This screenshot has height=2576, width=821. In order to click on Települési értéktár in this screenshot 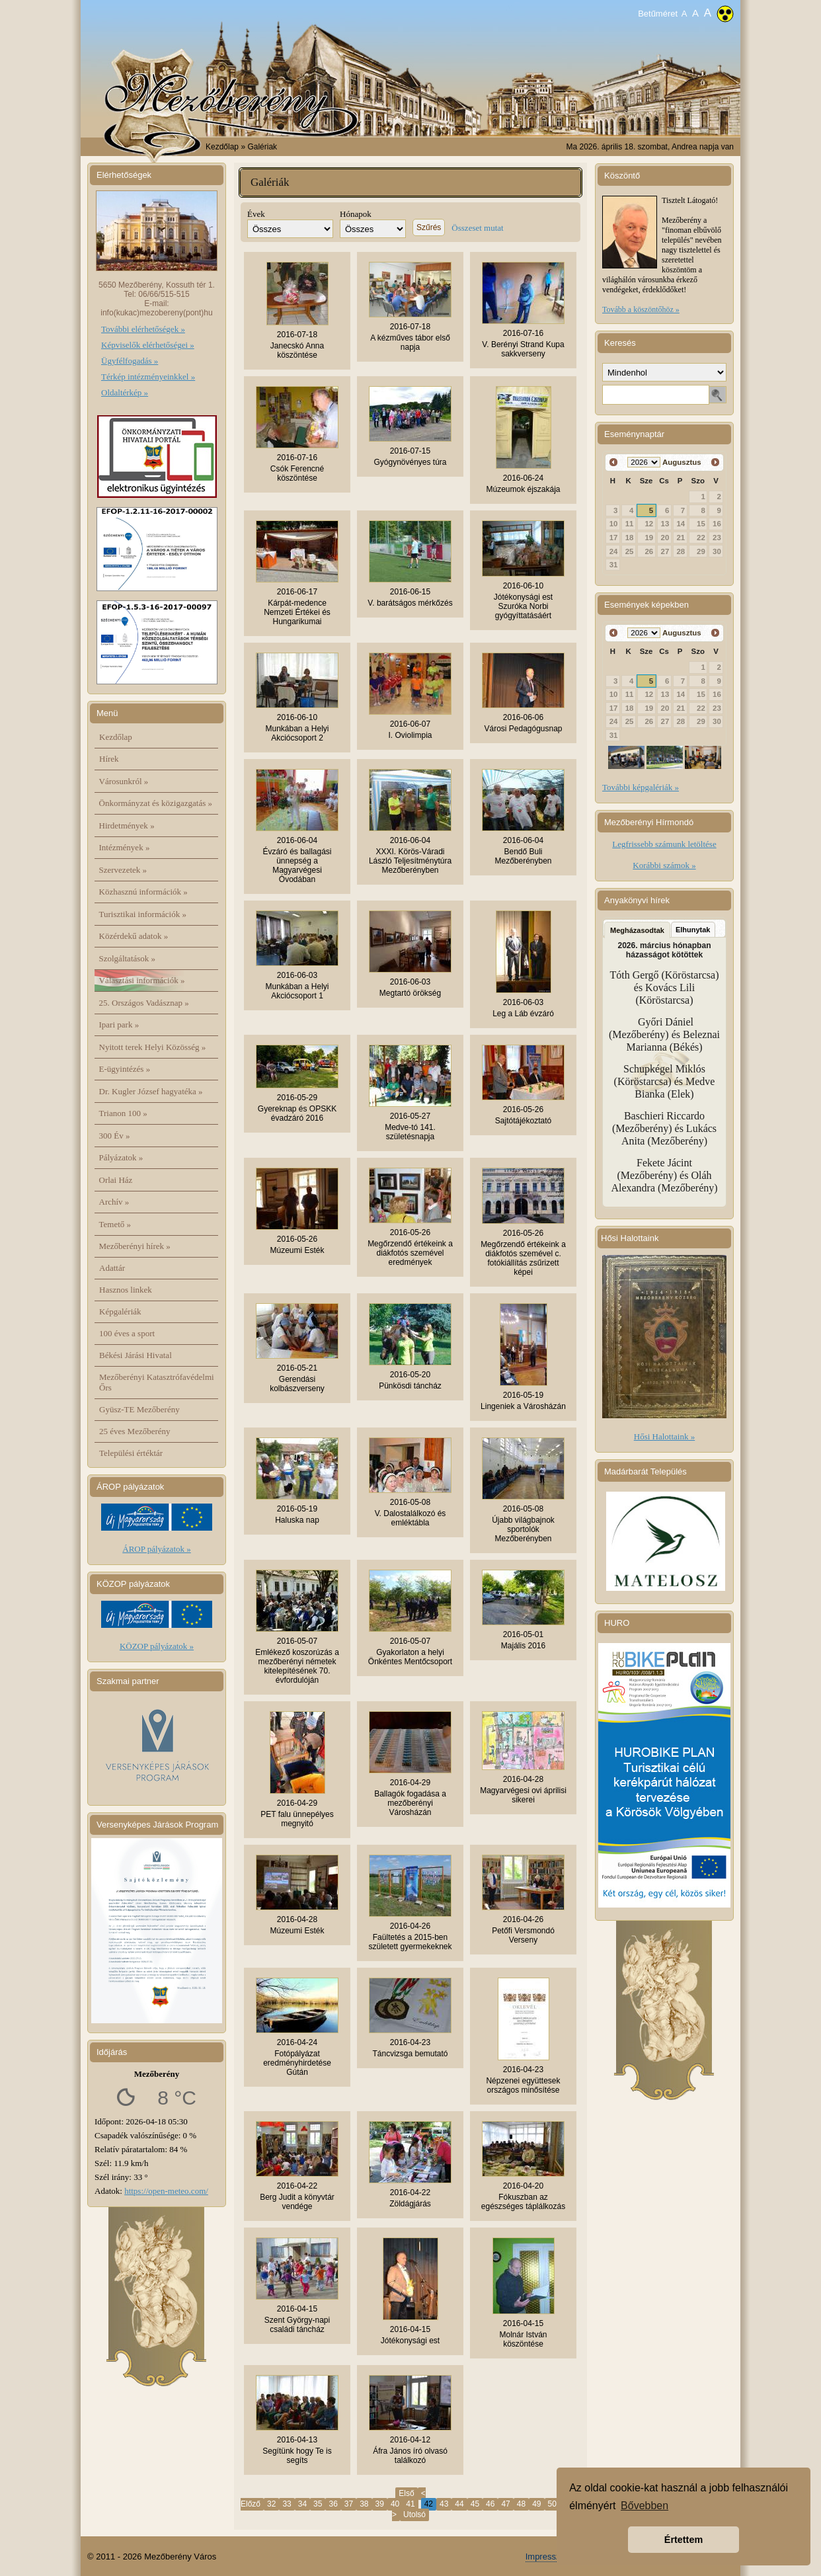, I will do `click(131, 1453)`.